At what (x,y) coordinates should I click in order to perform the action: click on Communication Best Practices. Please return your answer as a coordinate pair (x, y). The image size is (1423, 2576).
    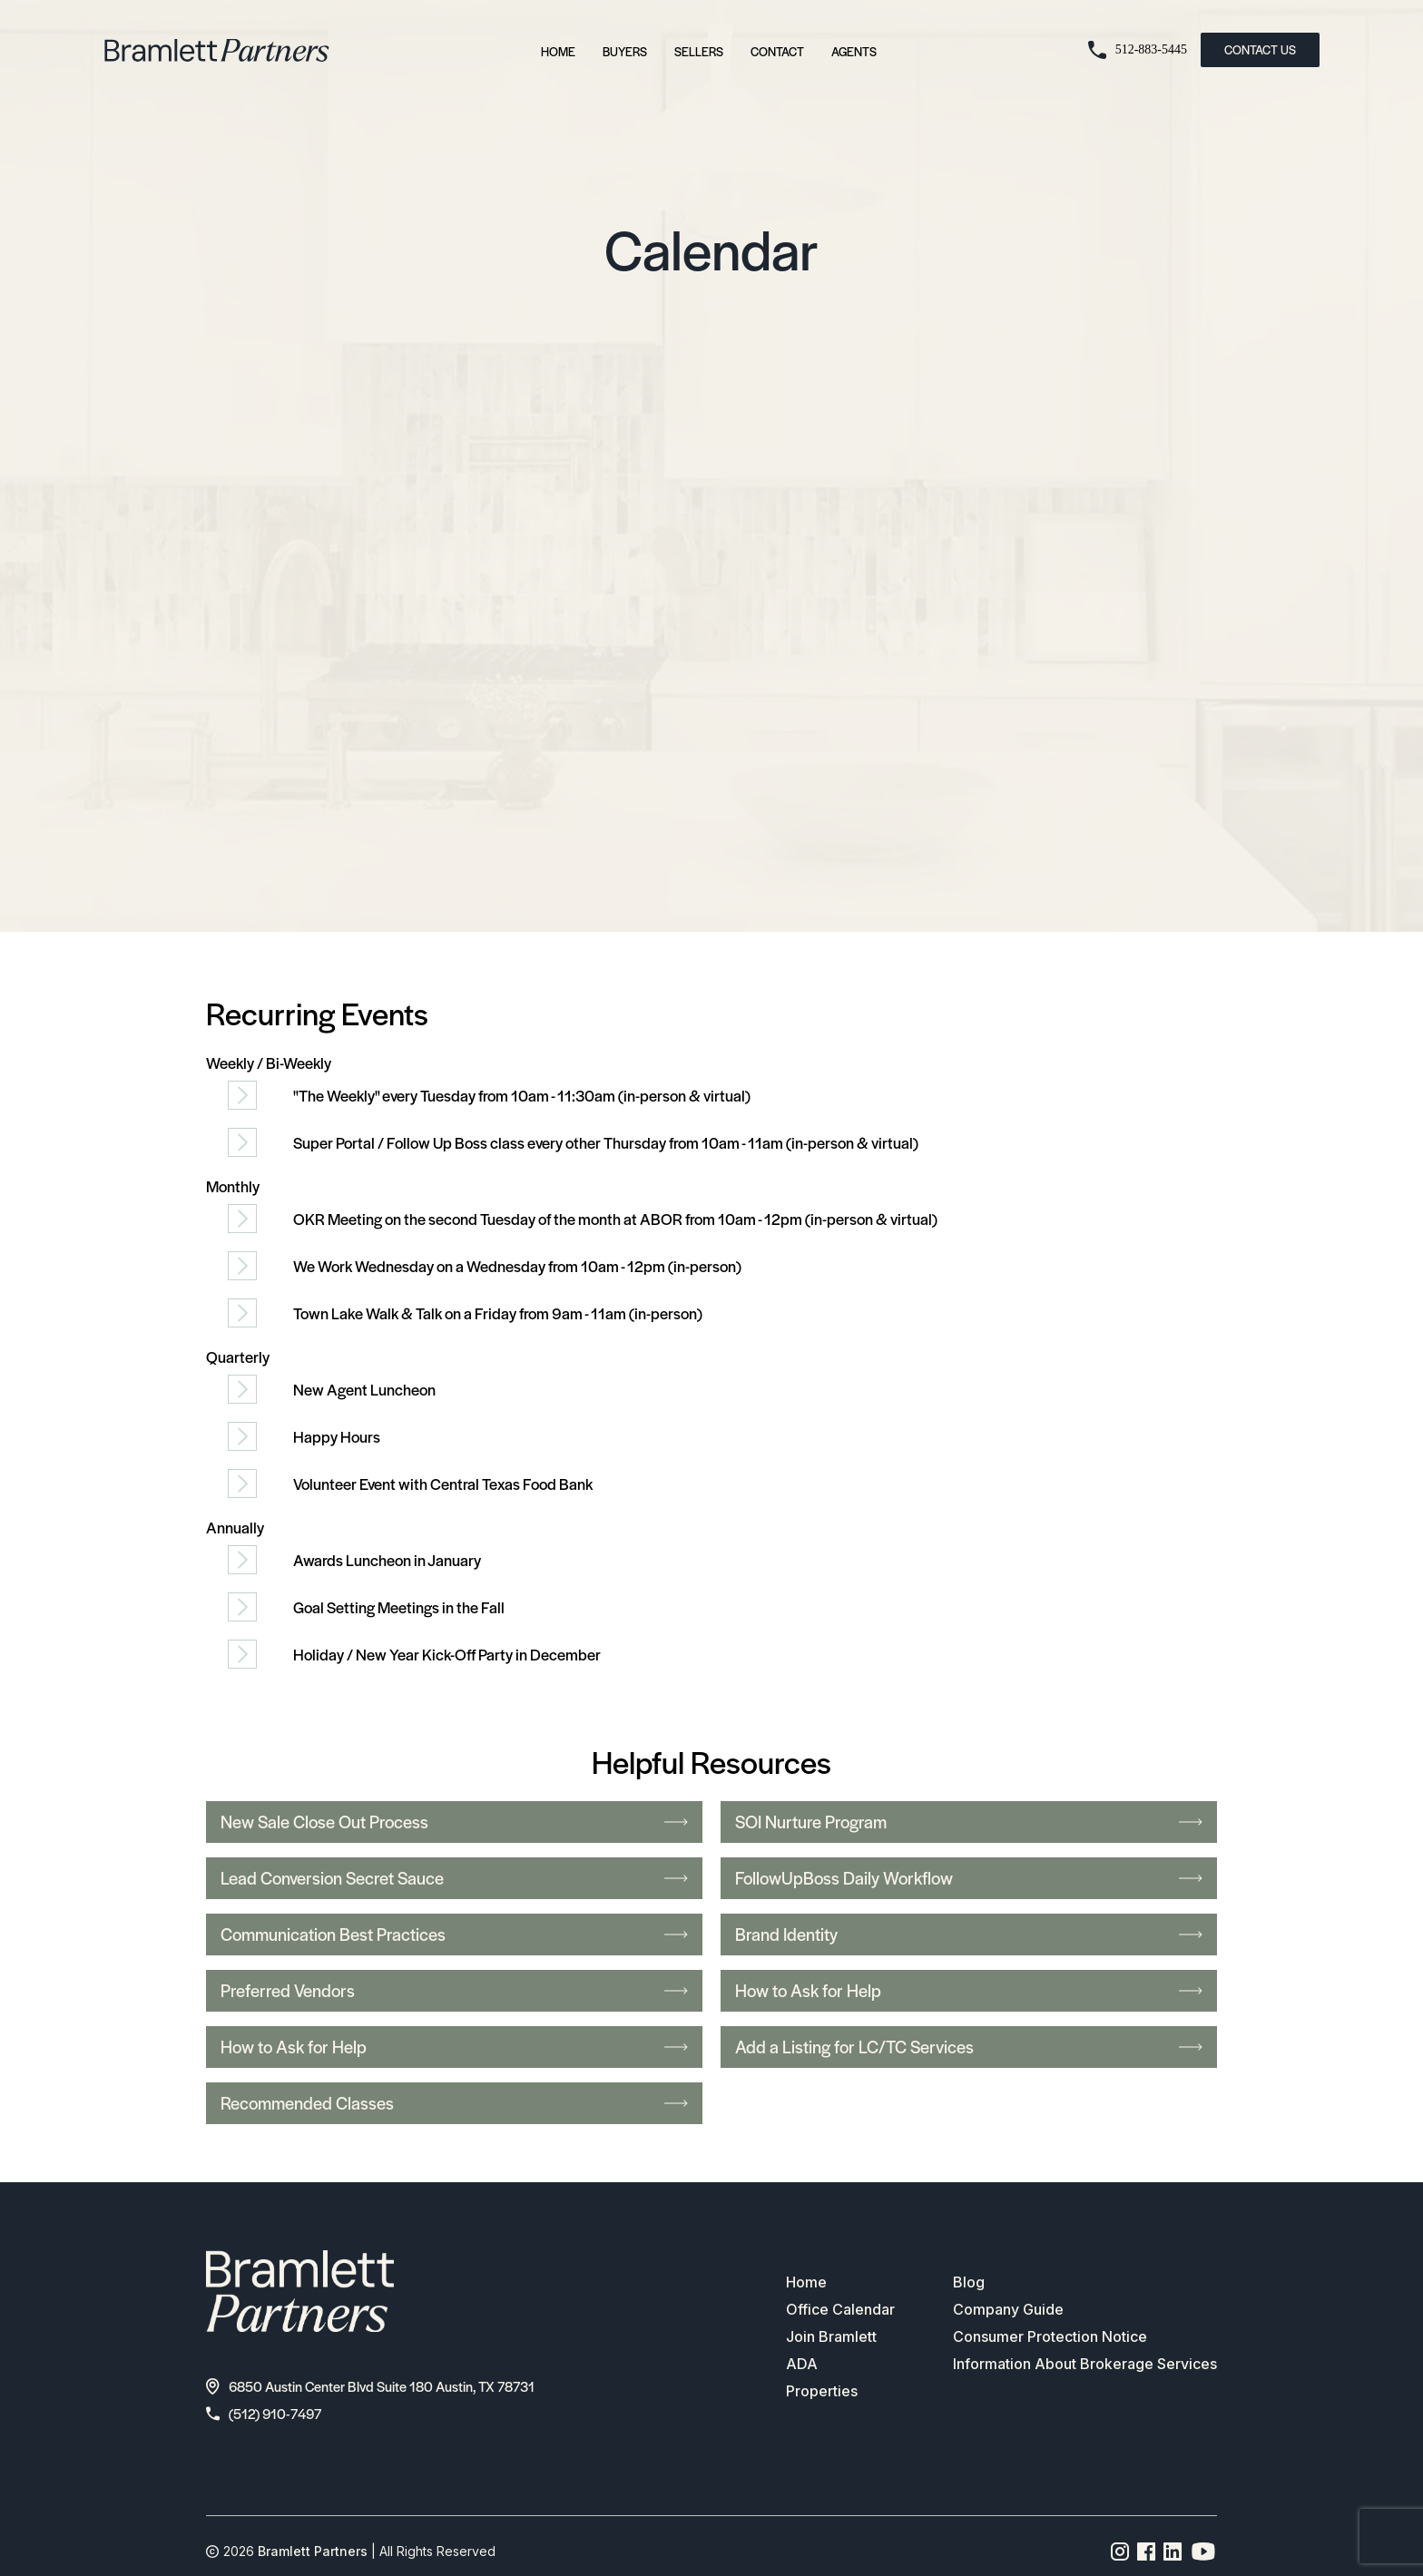
    Looking at the image, I should click on (454, 1934).